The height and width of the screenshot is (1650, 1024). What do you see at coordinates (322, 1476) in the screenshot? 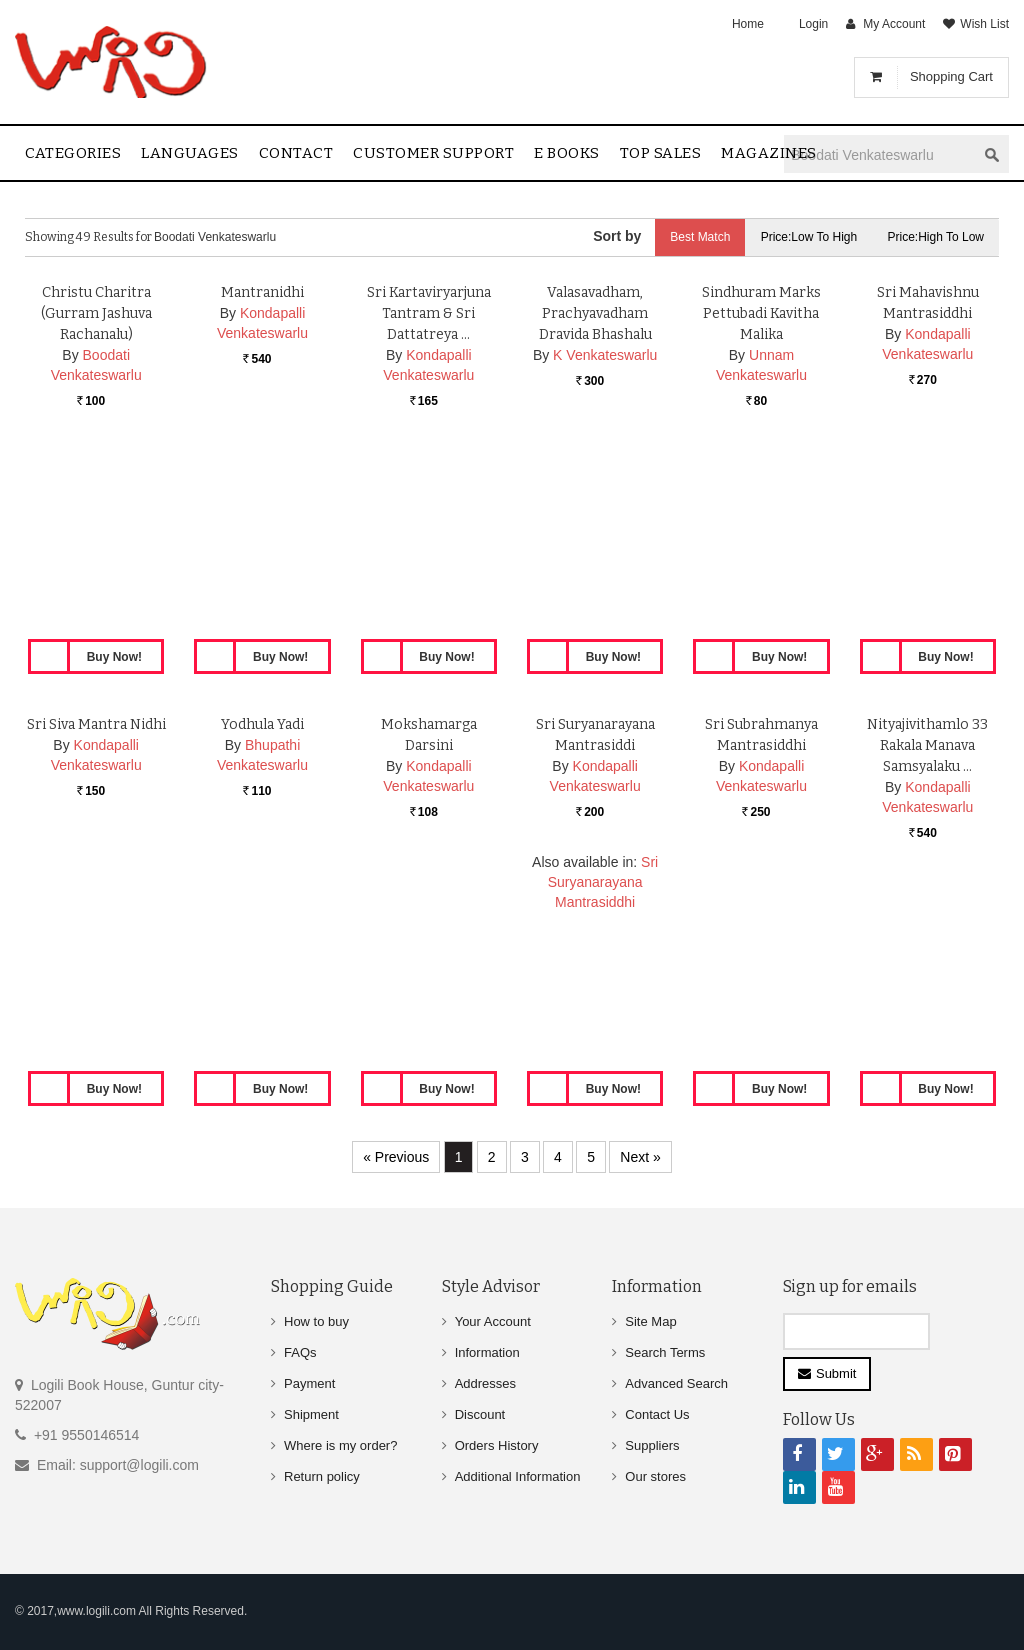
I see `Return policy` at bounding box center [322, 1476].